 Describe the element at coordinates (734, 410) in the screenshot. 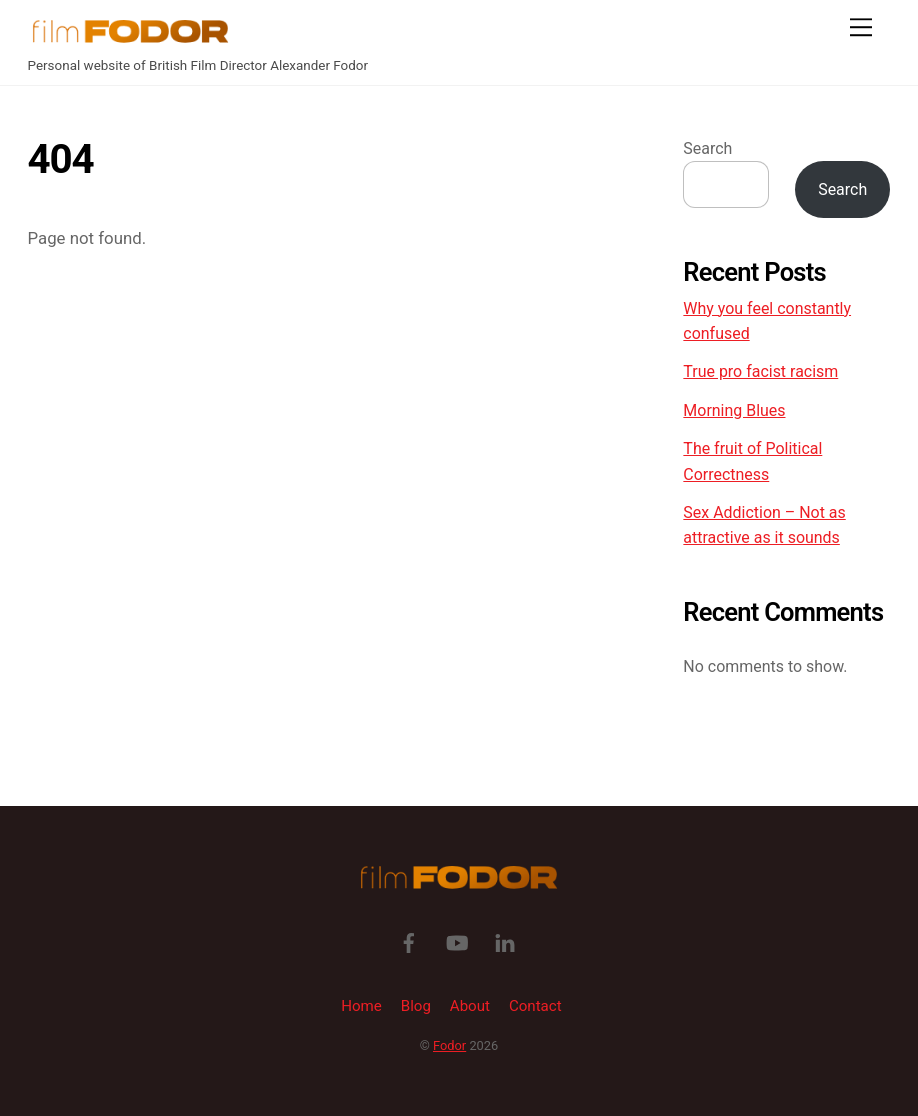

I see `Morning Blues` at that location.